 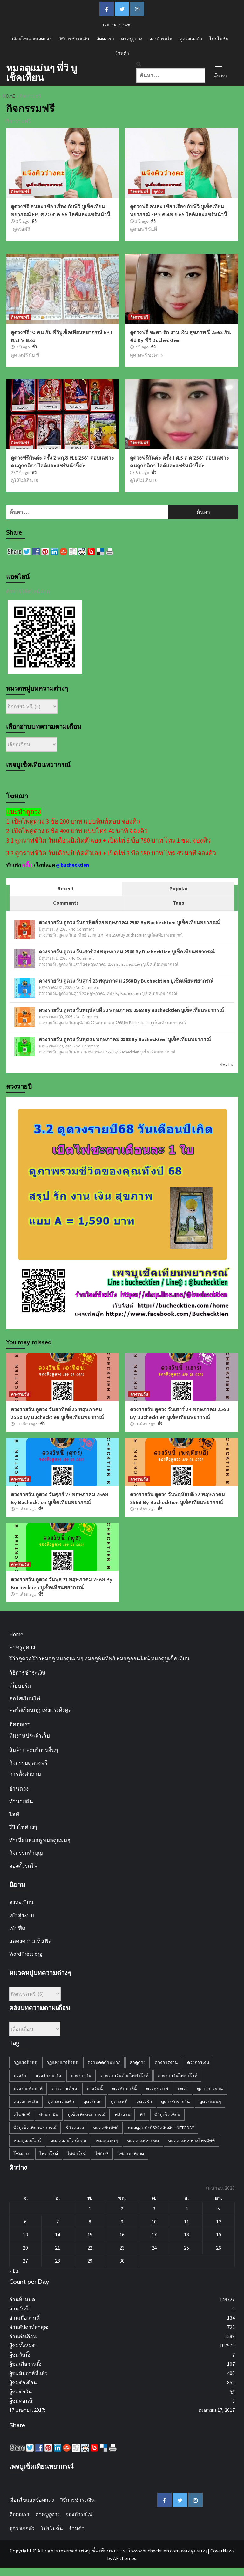 What do you see at coordinates (23, 1827) in the screenshot?
I see `รีวิวไพ่ต่างๆ` at bounding box center [23, 1827].